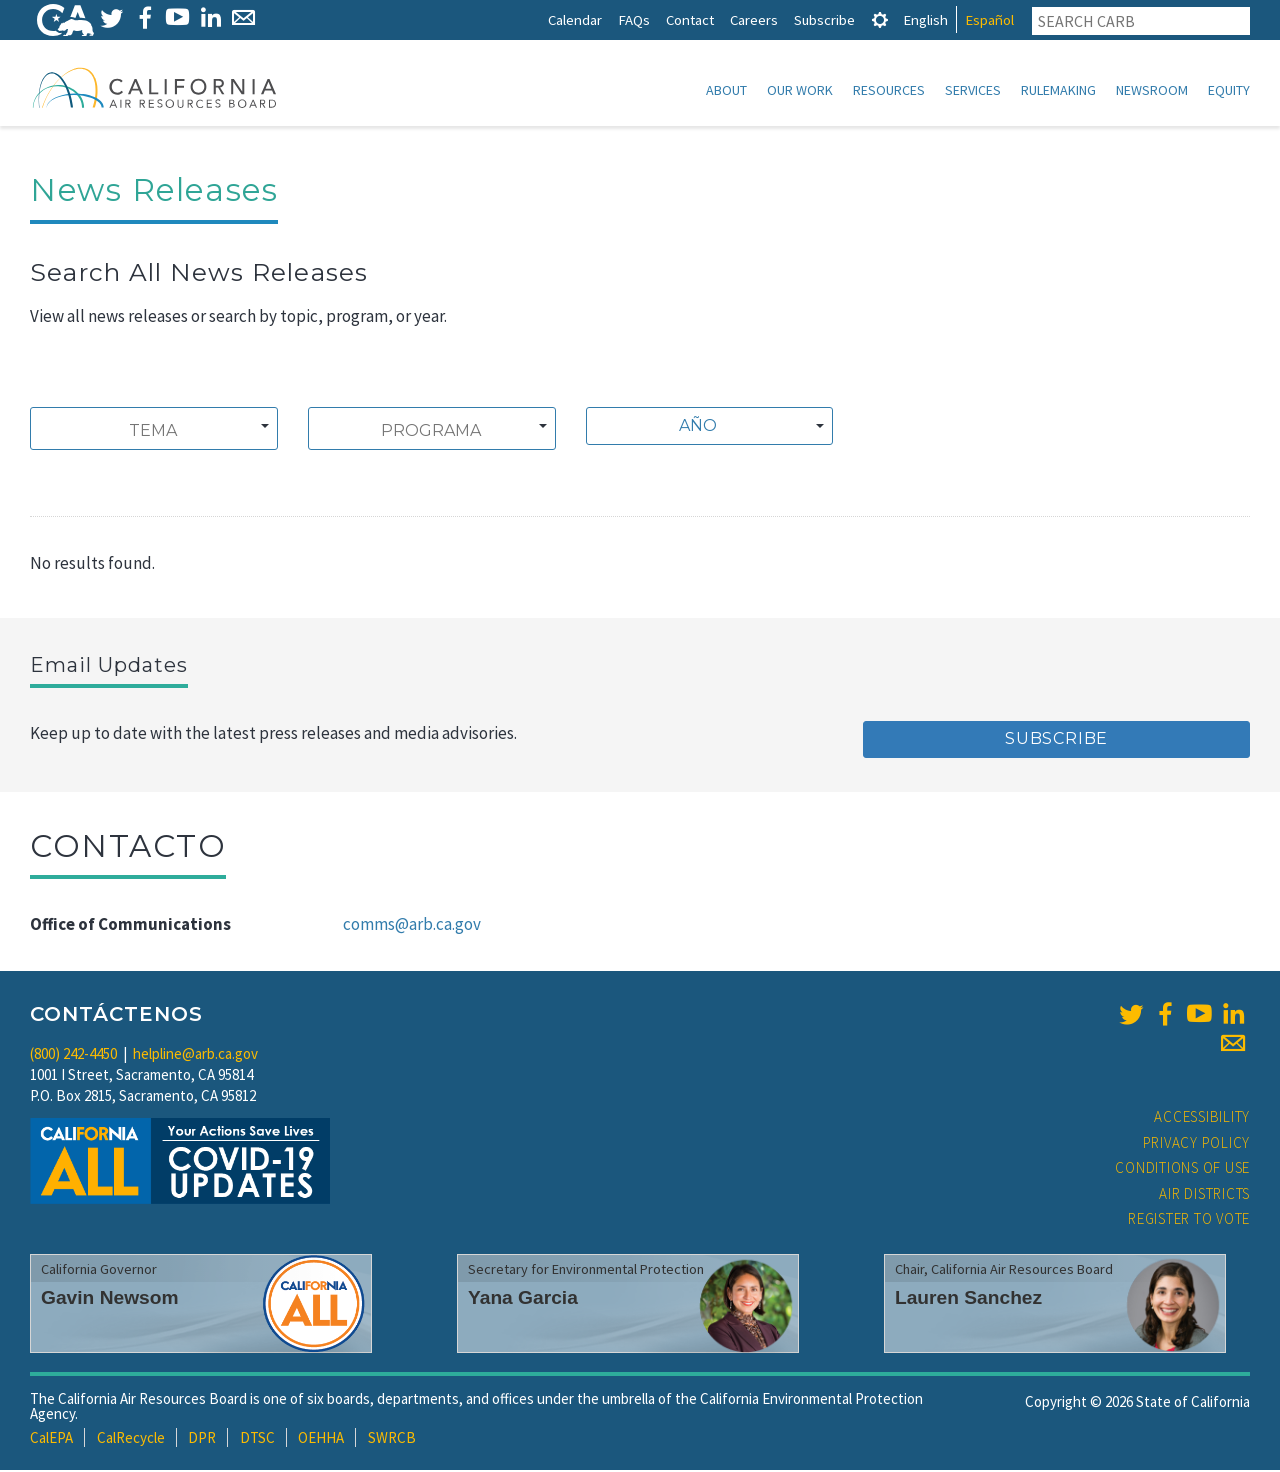 This screenshot has width=1280, height=1472. What do you see at coordinates (1189, 1220) in the screenshot?
I see `Register to Vote` at bounding box center [1189, 1220].